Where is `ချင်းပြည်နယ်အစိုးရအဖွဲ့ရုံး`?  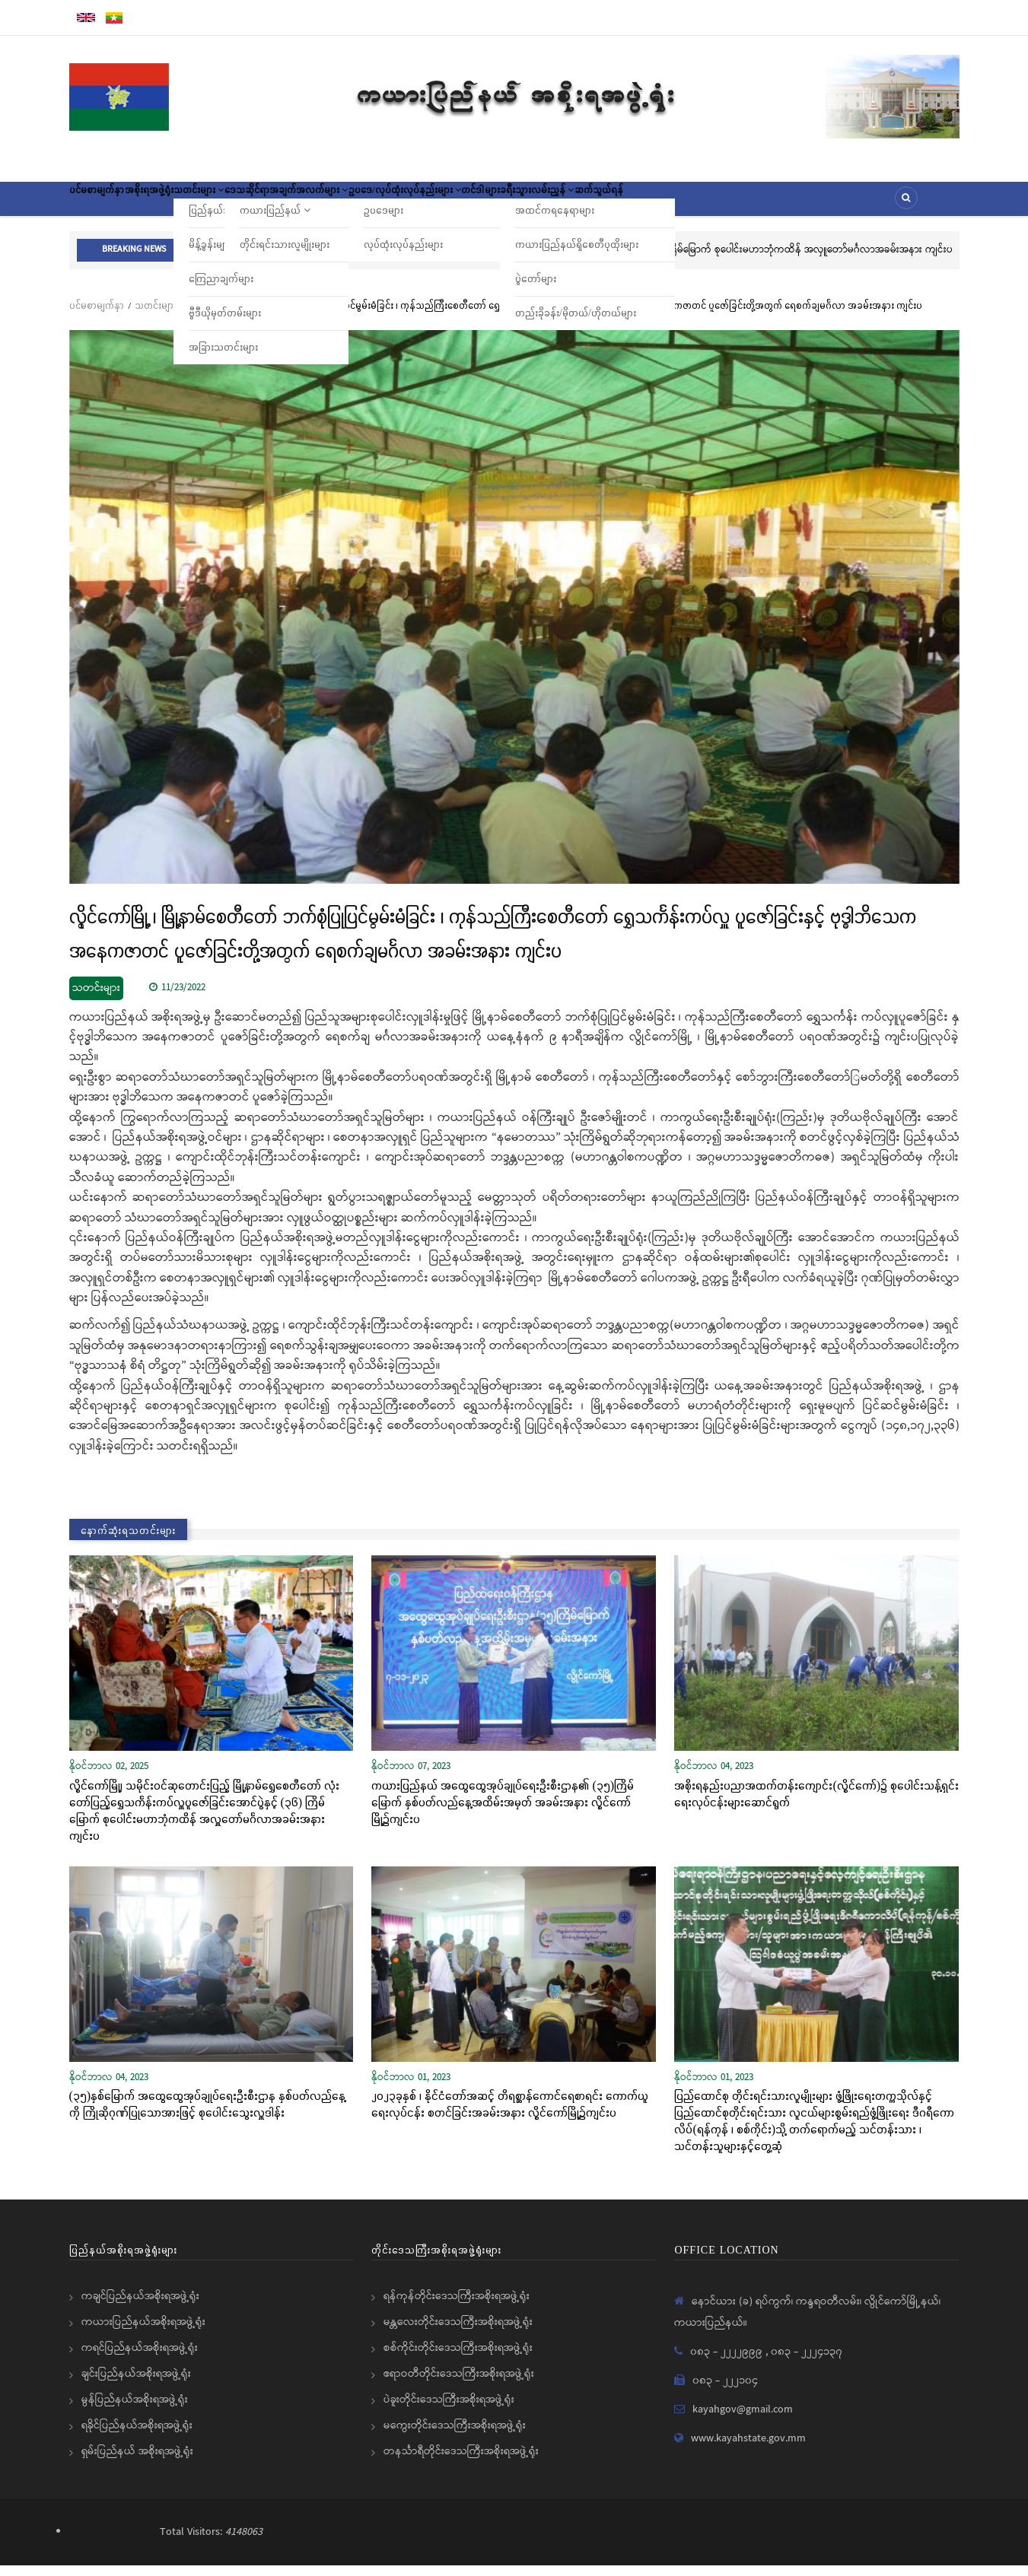 ချင်းပြည်နယ်အစိုးရအဖွဲ့ရုံး is located at coordinates (136, 2384).